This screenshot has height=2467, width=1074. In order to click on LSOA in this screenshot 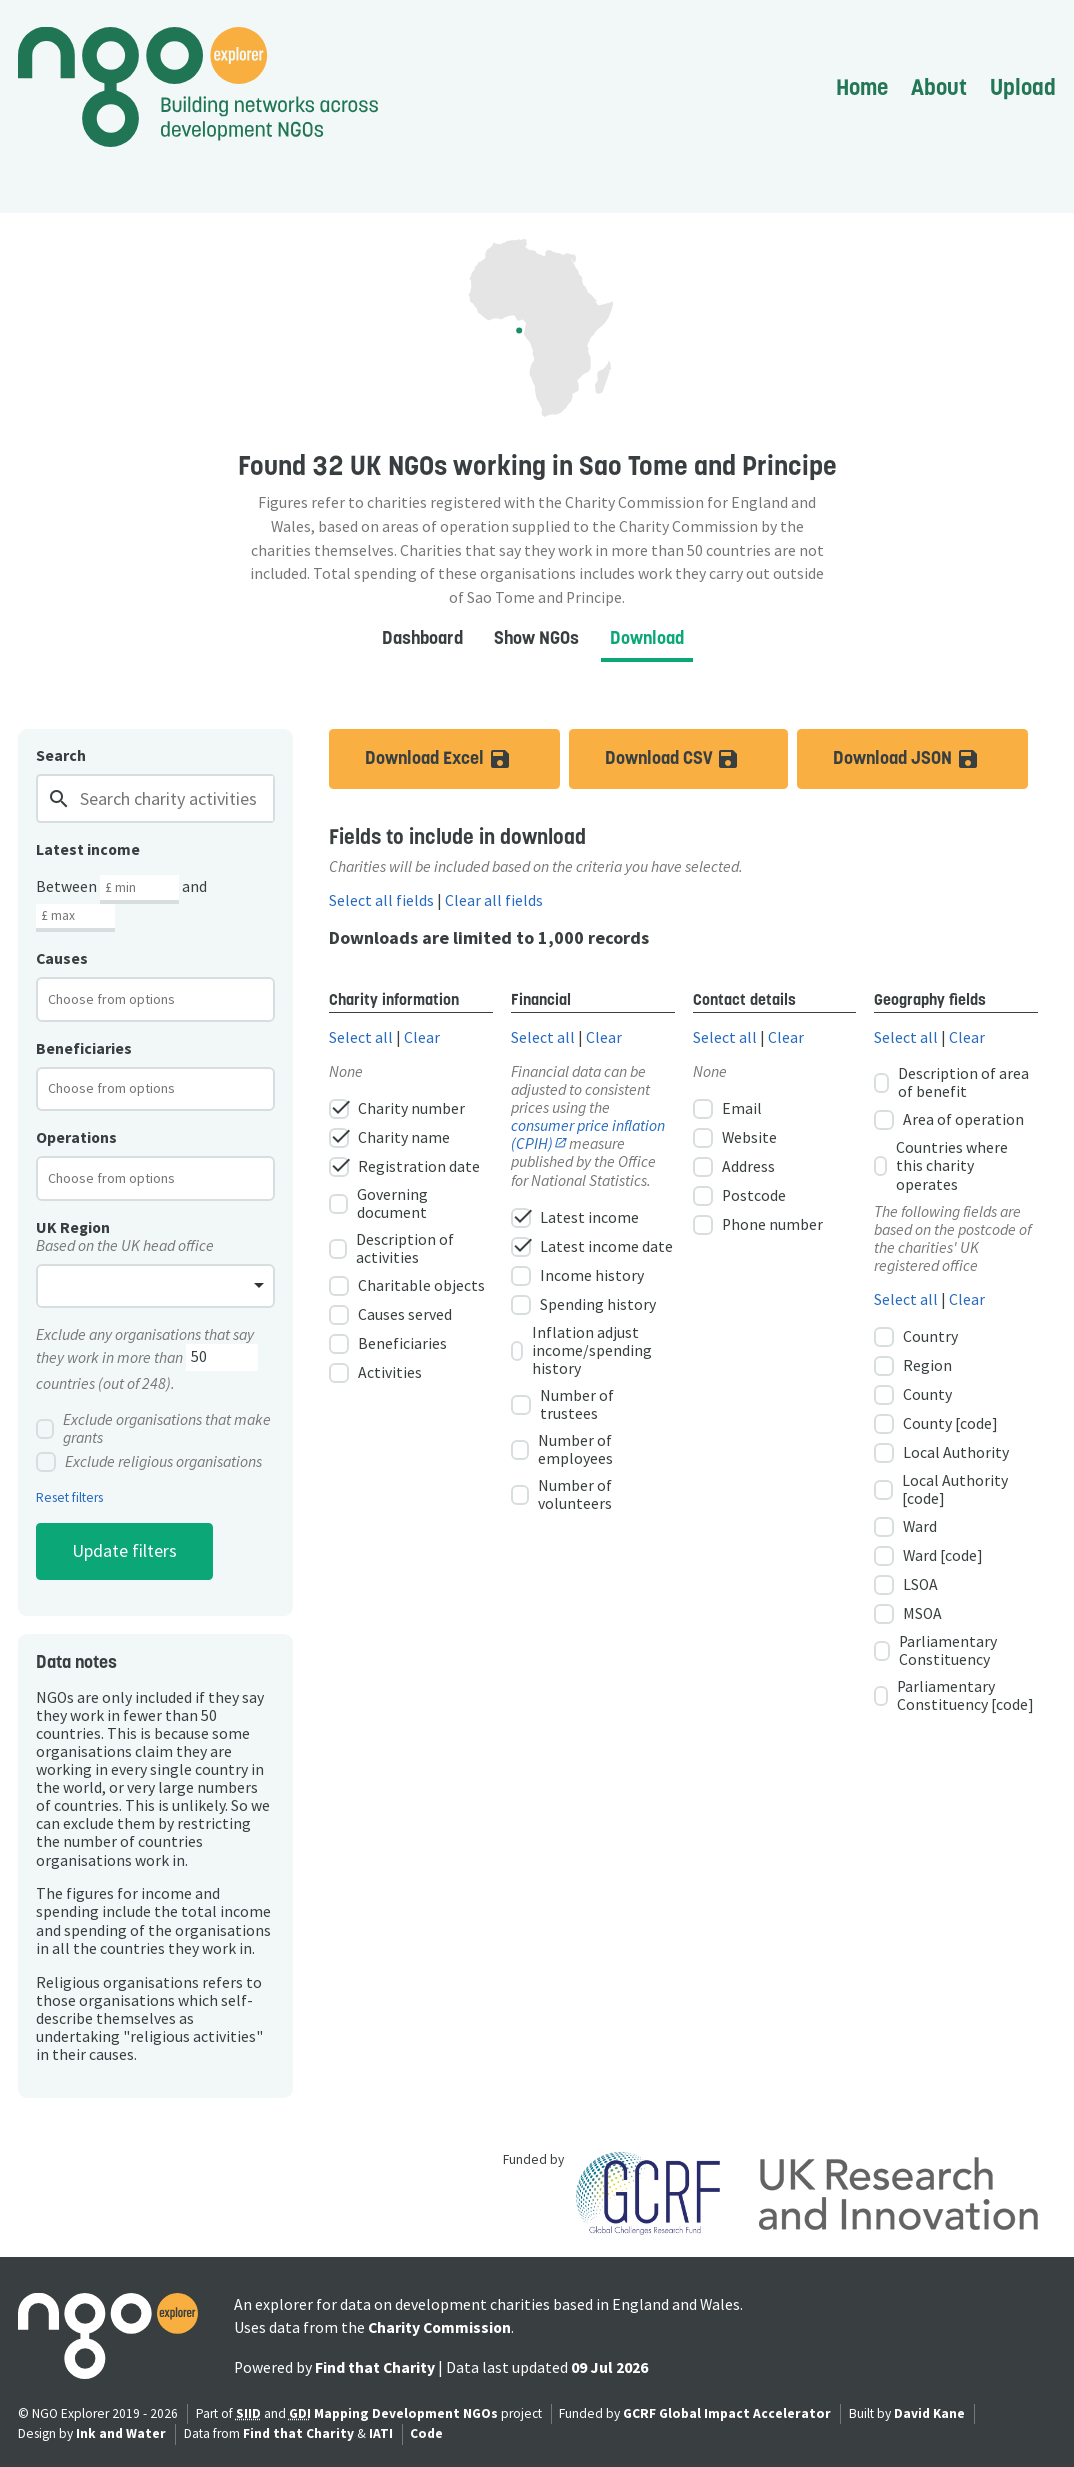, I will do `click(906, 1585)`.